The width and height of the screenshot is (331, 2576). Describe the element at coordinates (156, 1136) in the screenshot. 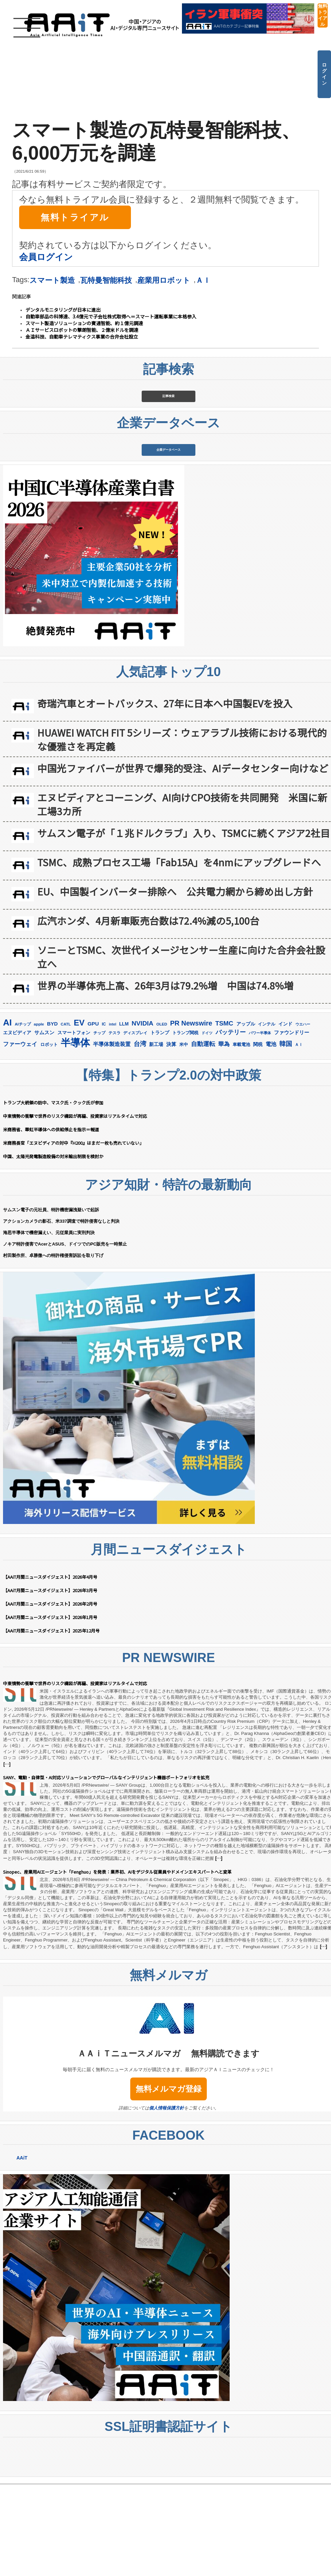

I see `新工場 [新工場 (196個の項目)]` at that location.